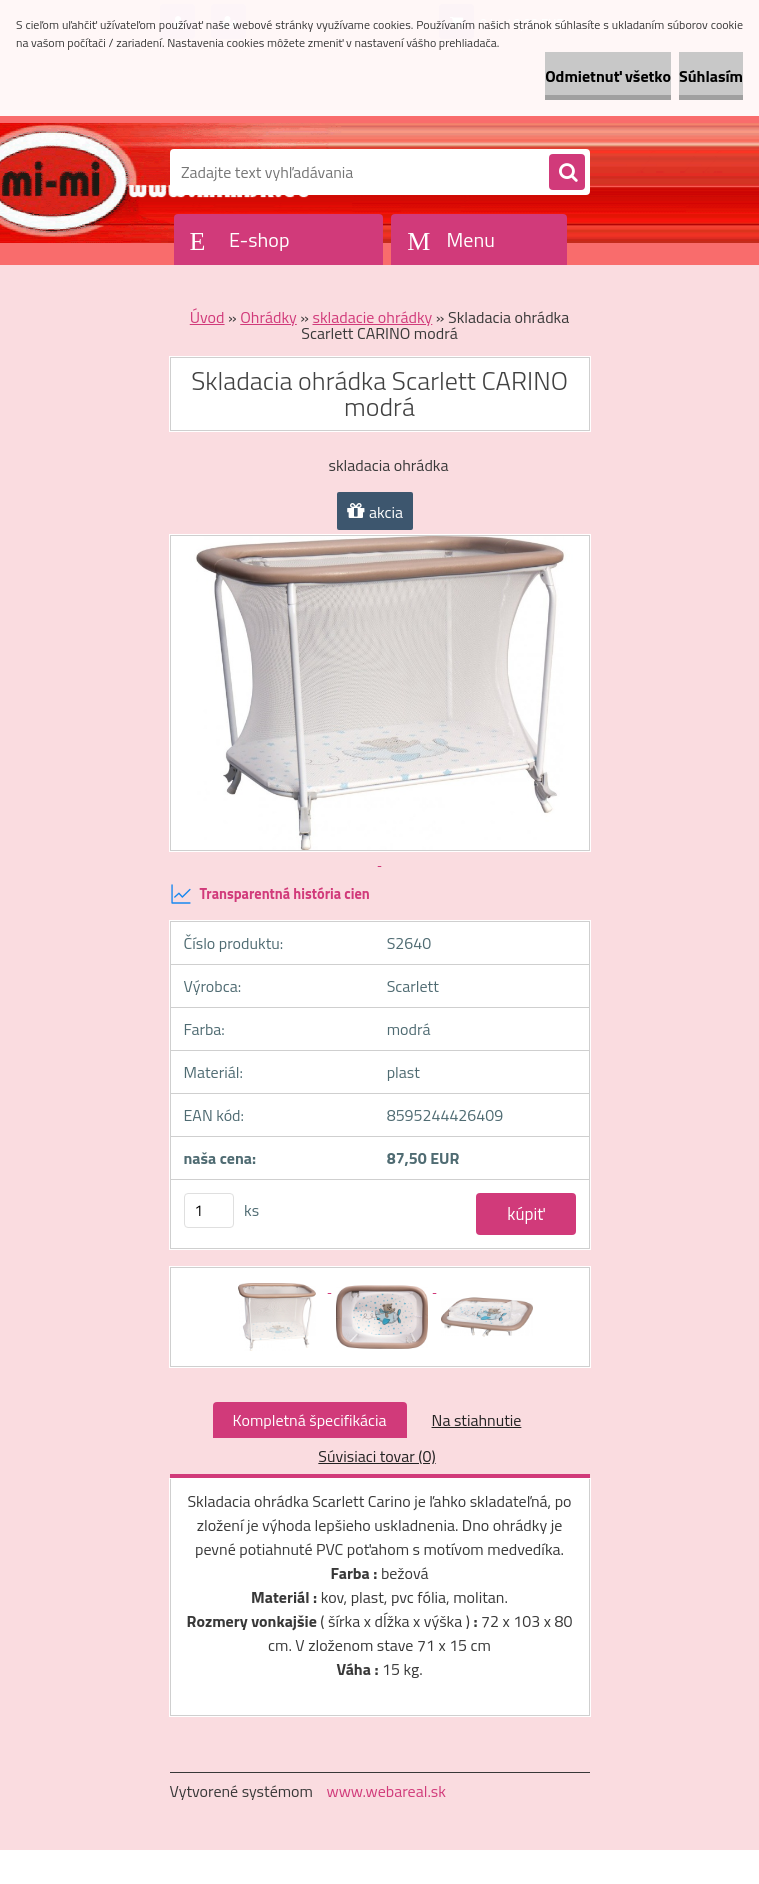  I want to click on Transparentná história cien, so click(270, 894).